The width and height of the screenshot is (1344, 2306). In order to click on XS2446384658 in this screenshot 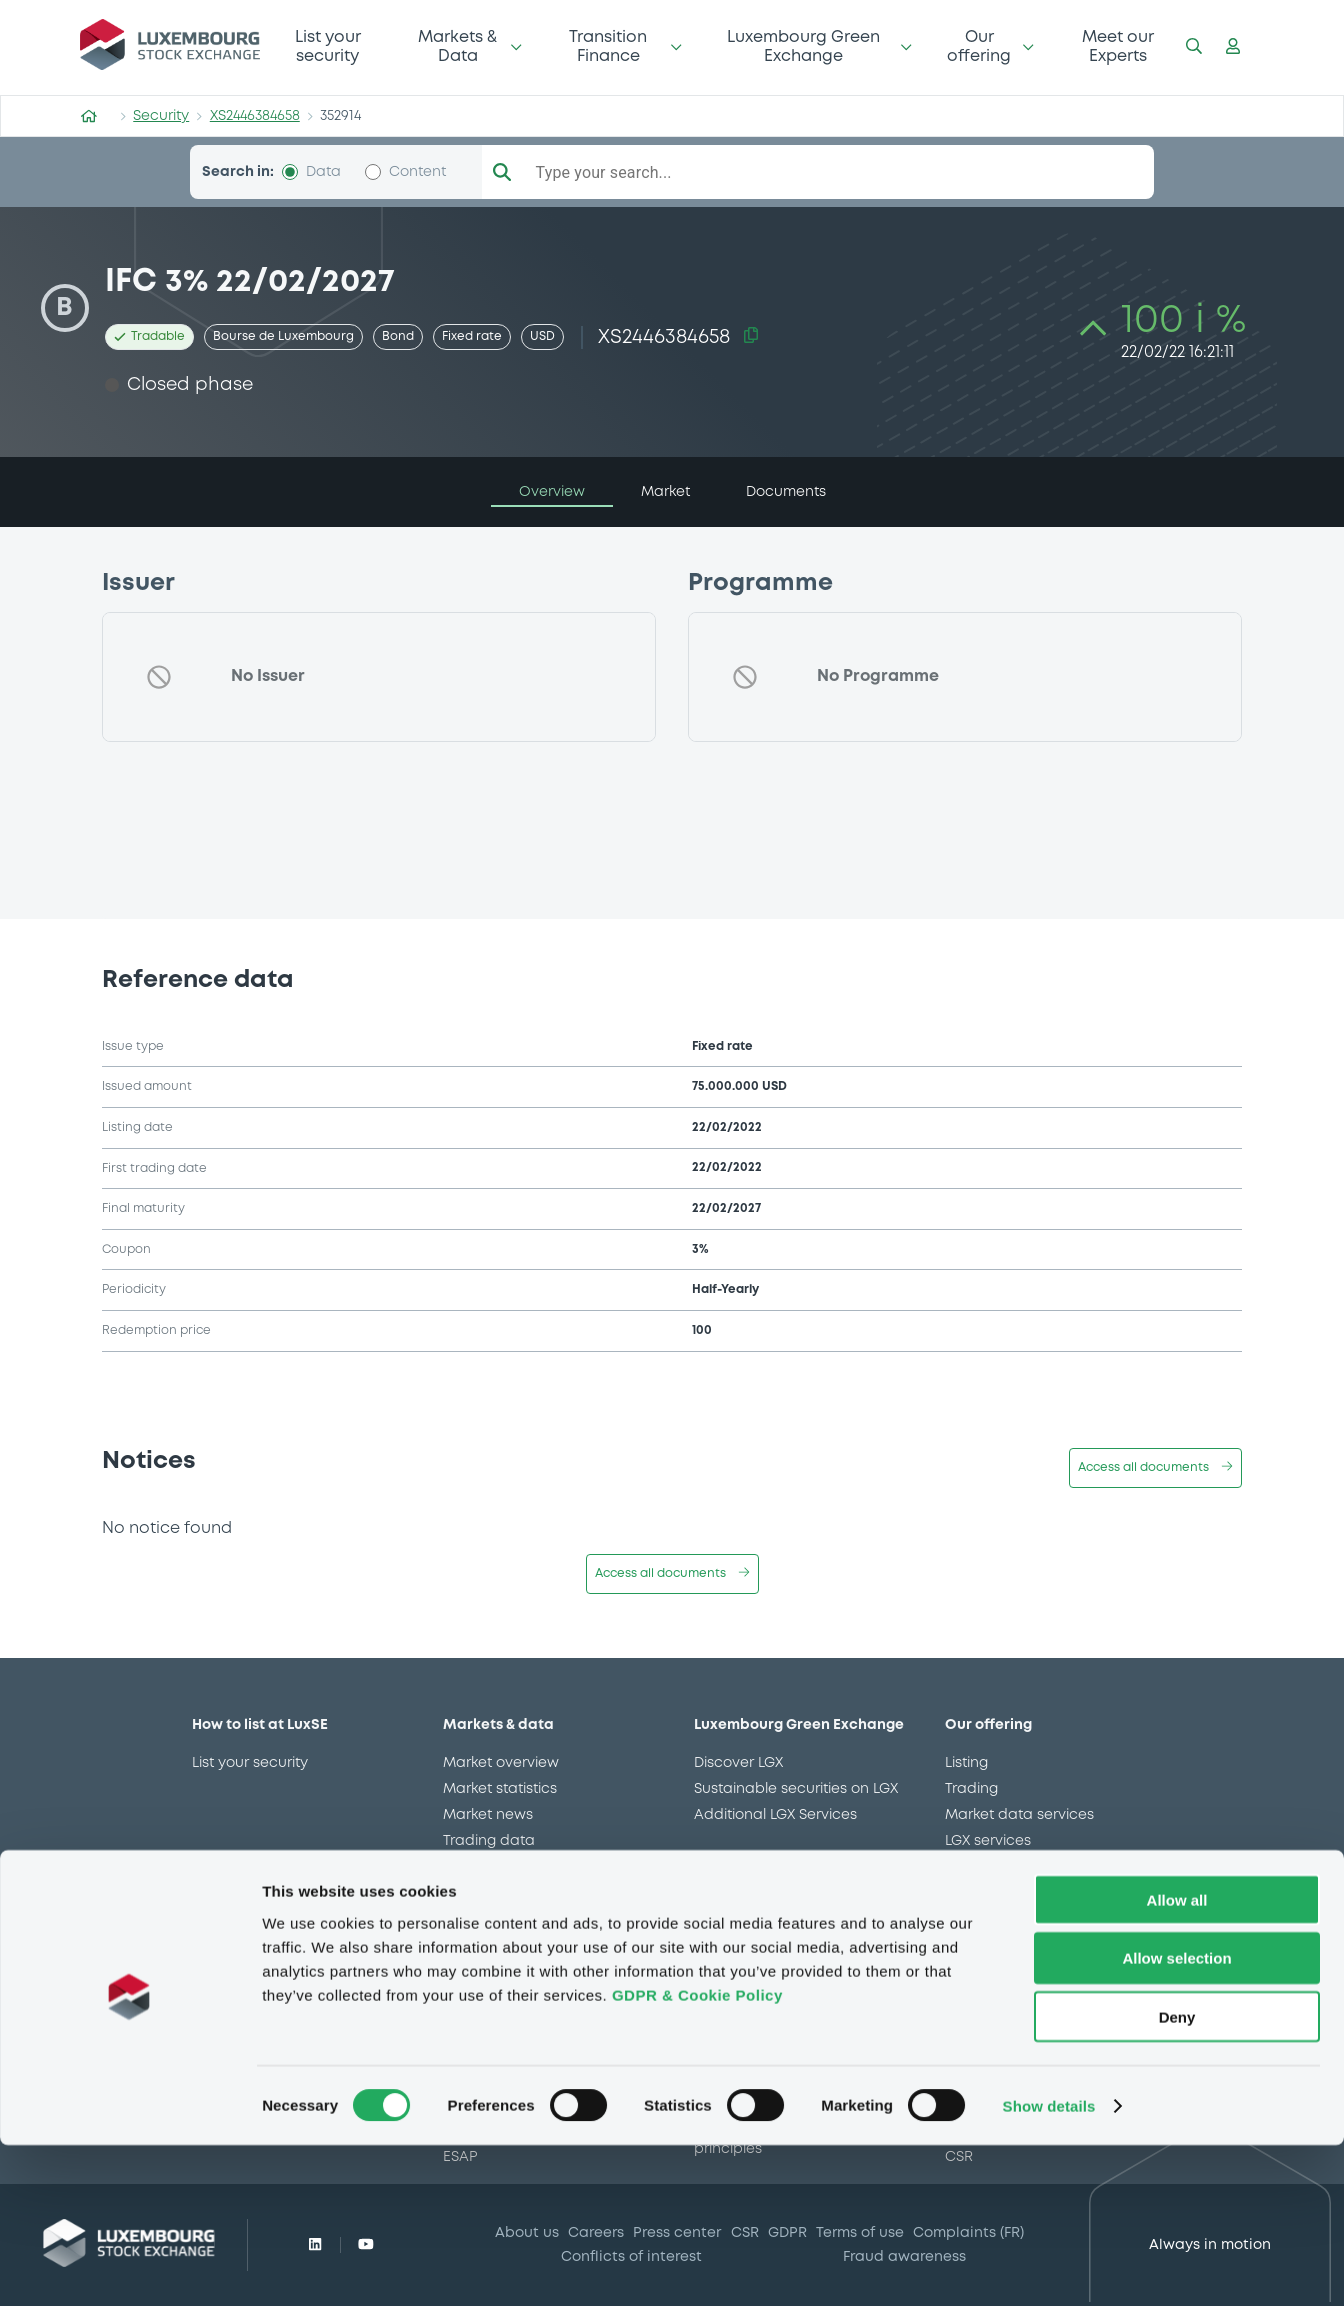, I will do `click(255, 116)`.